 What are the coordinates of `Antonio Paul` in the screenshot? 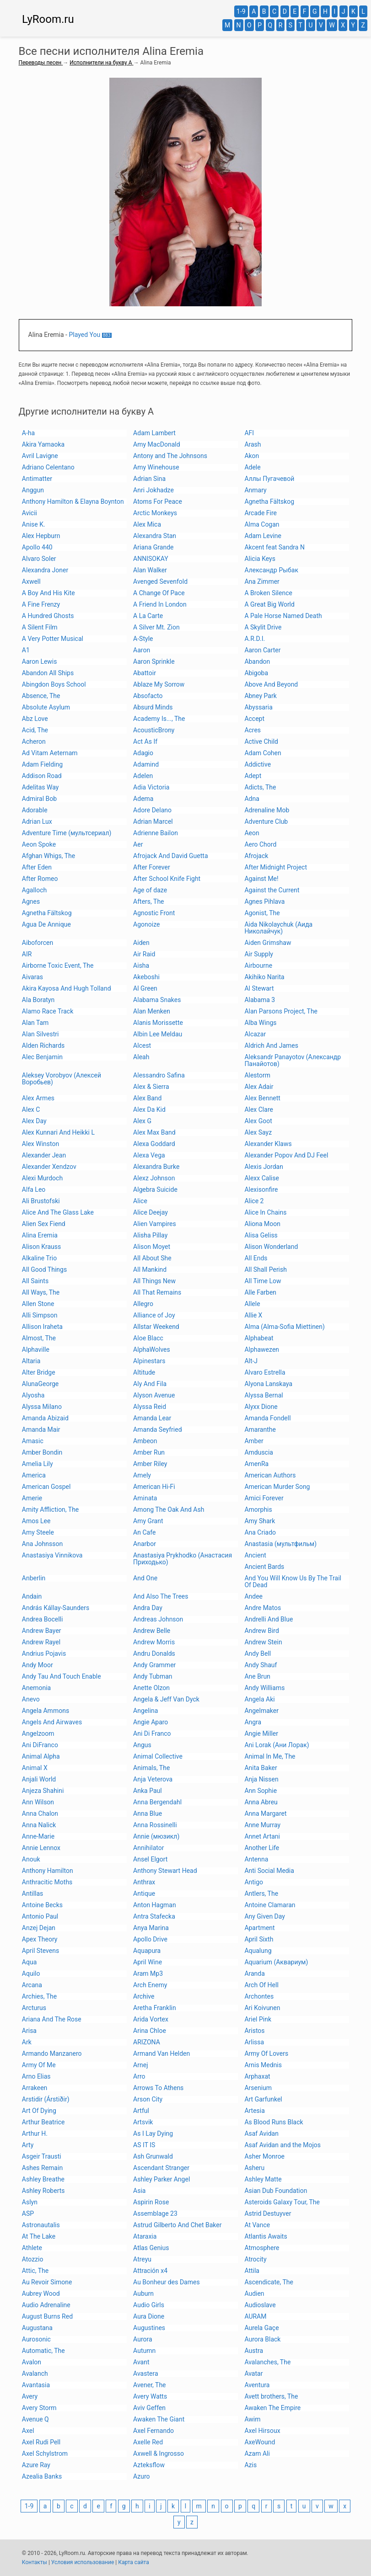 It's located at (40, 1916).